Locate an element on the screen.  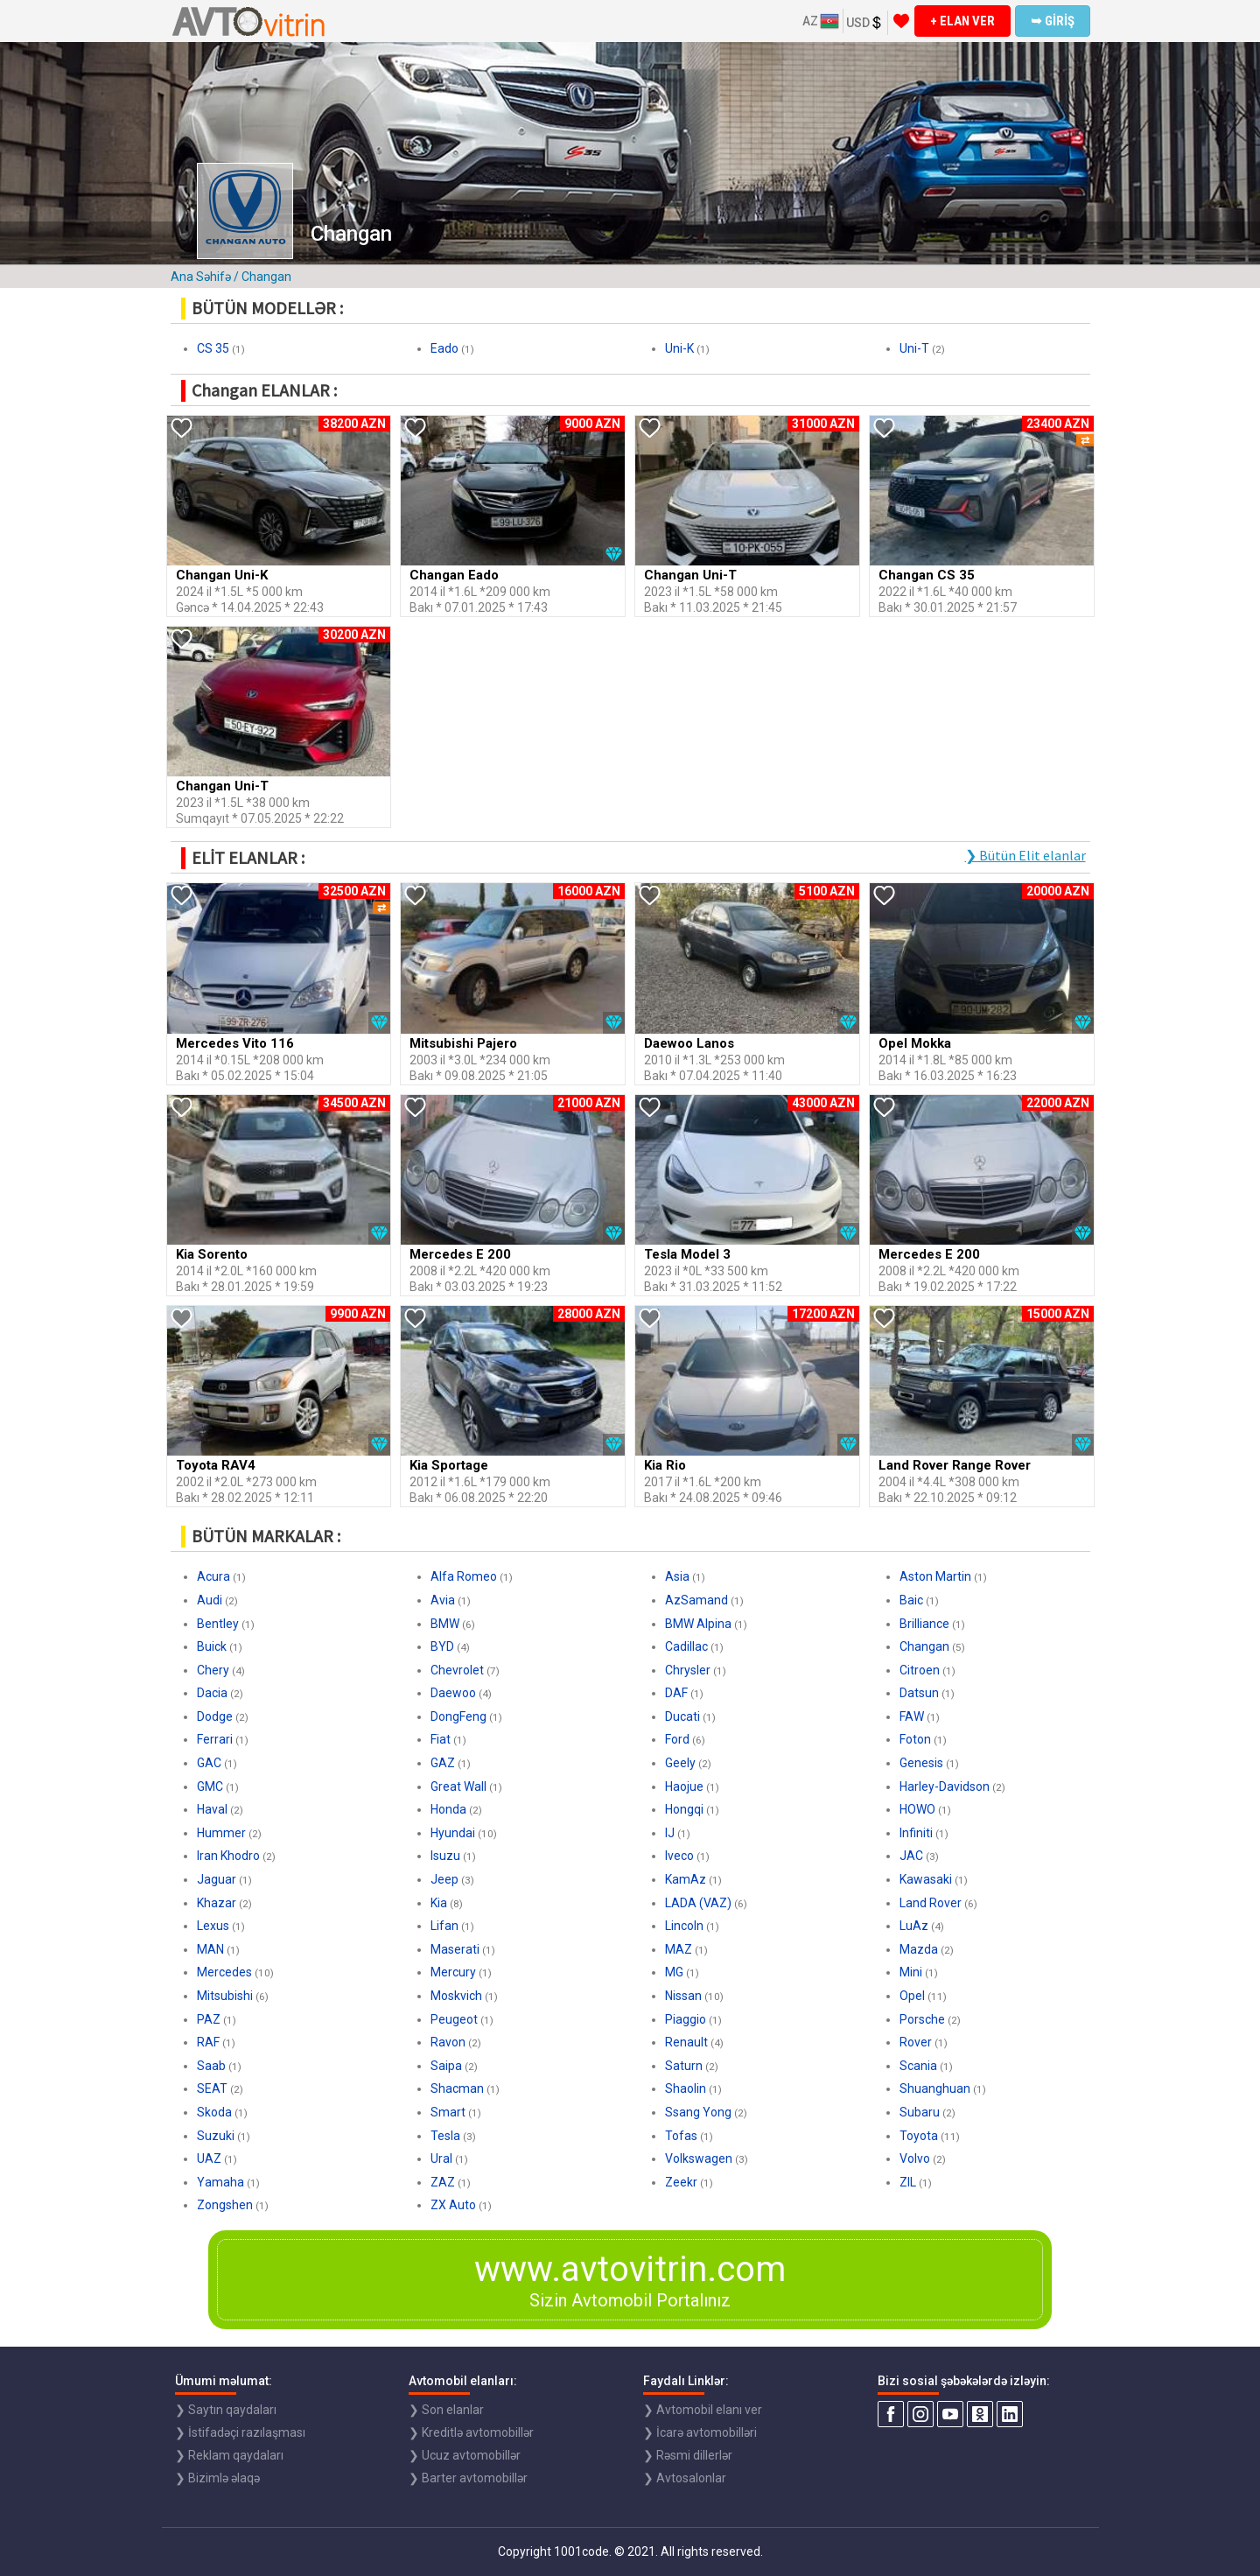
Shaolin is located at coordinates (685, 2088).